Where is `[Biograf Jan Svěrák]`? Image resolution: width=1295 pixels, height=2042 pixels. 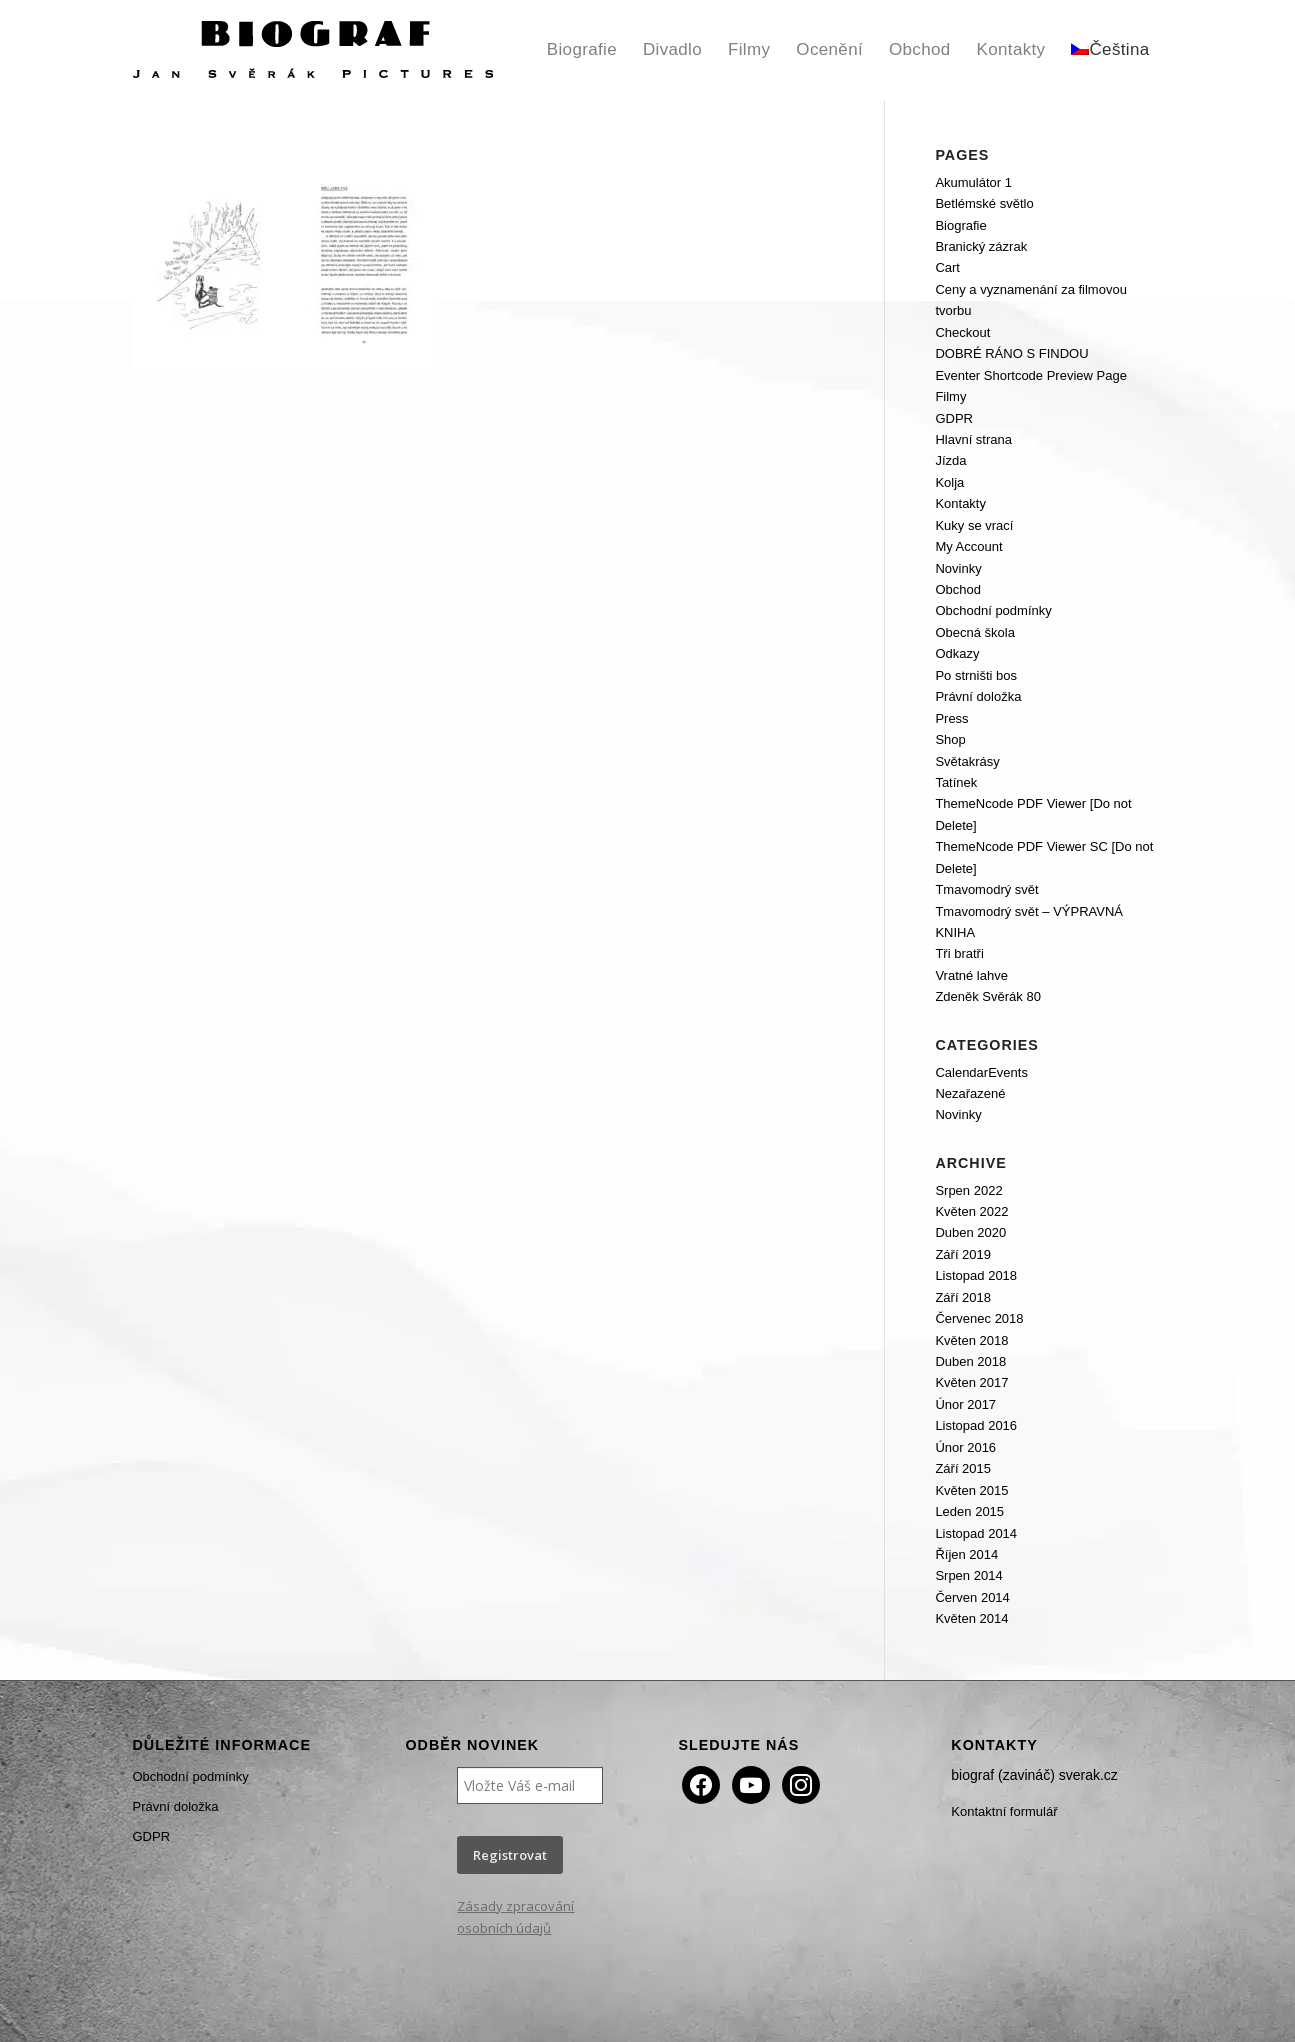 [Biograf Jan Svěrák] is located at coordinates (313, 50).